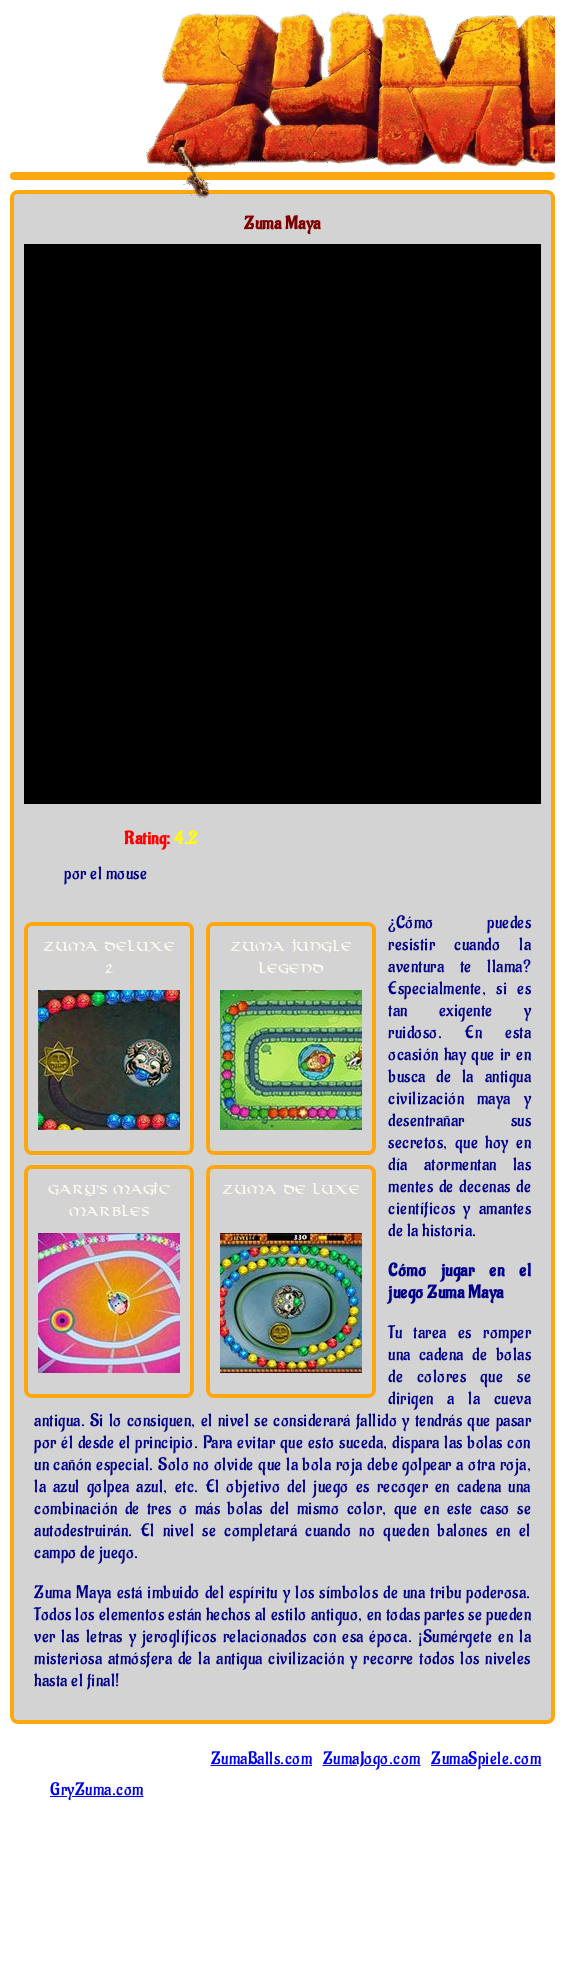  I want to click on Zuma De Luxe, so click(291, 1189).